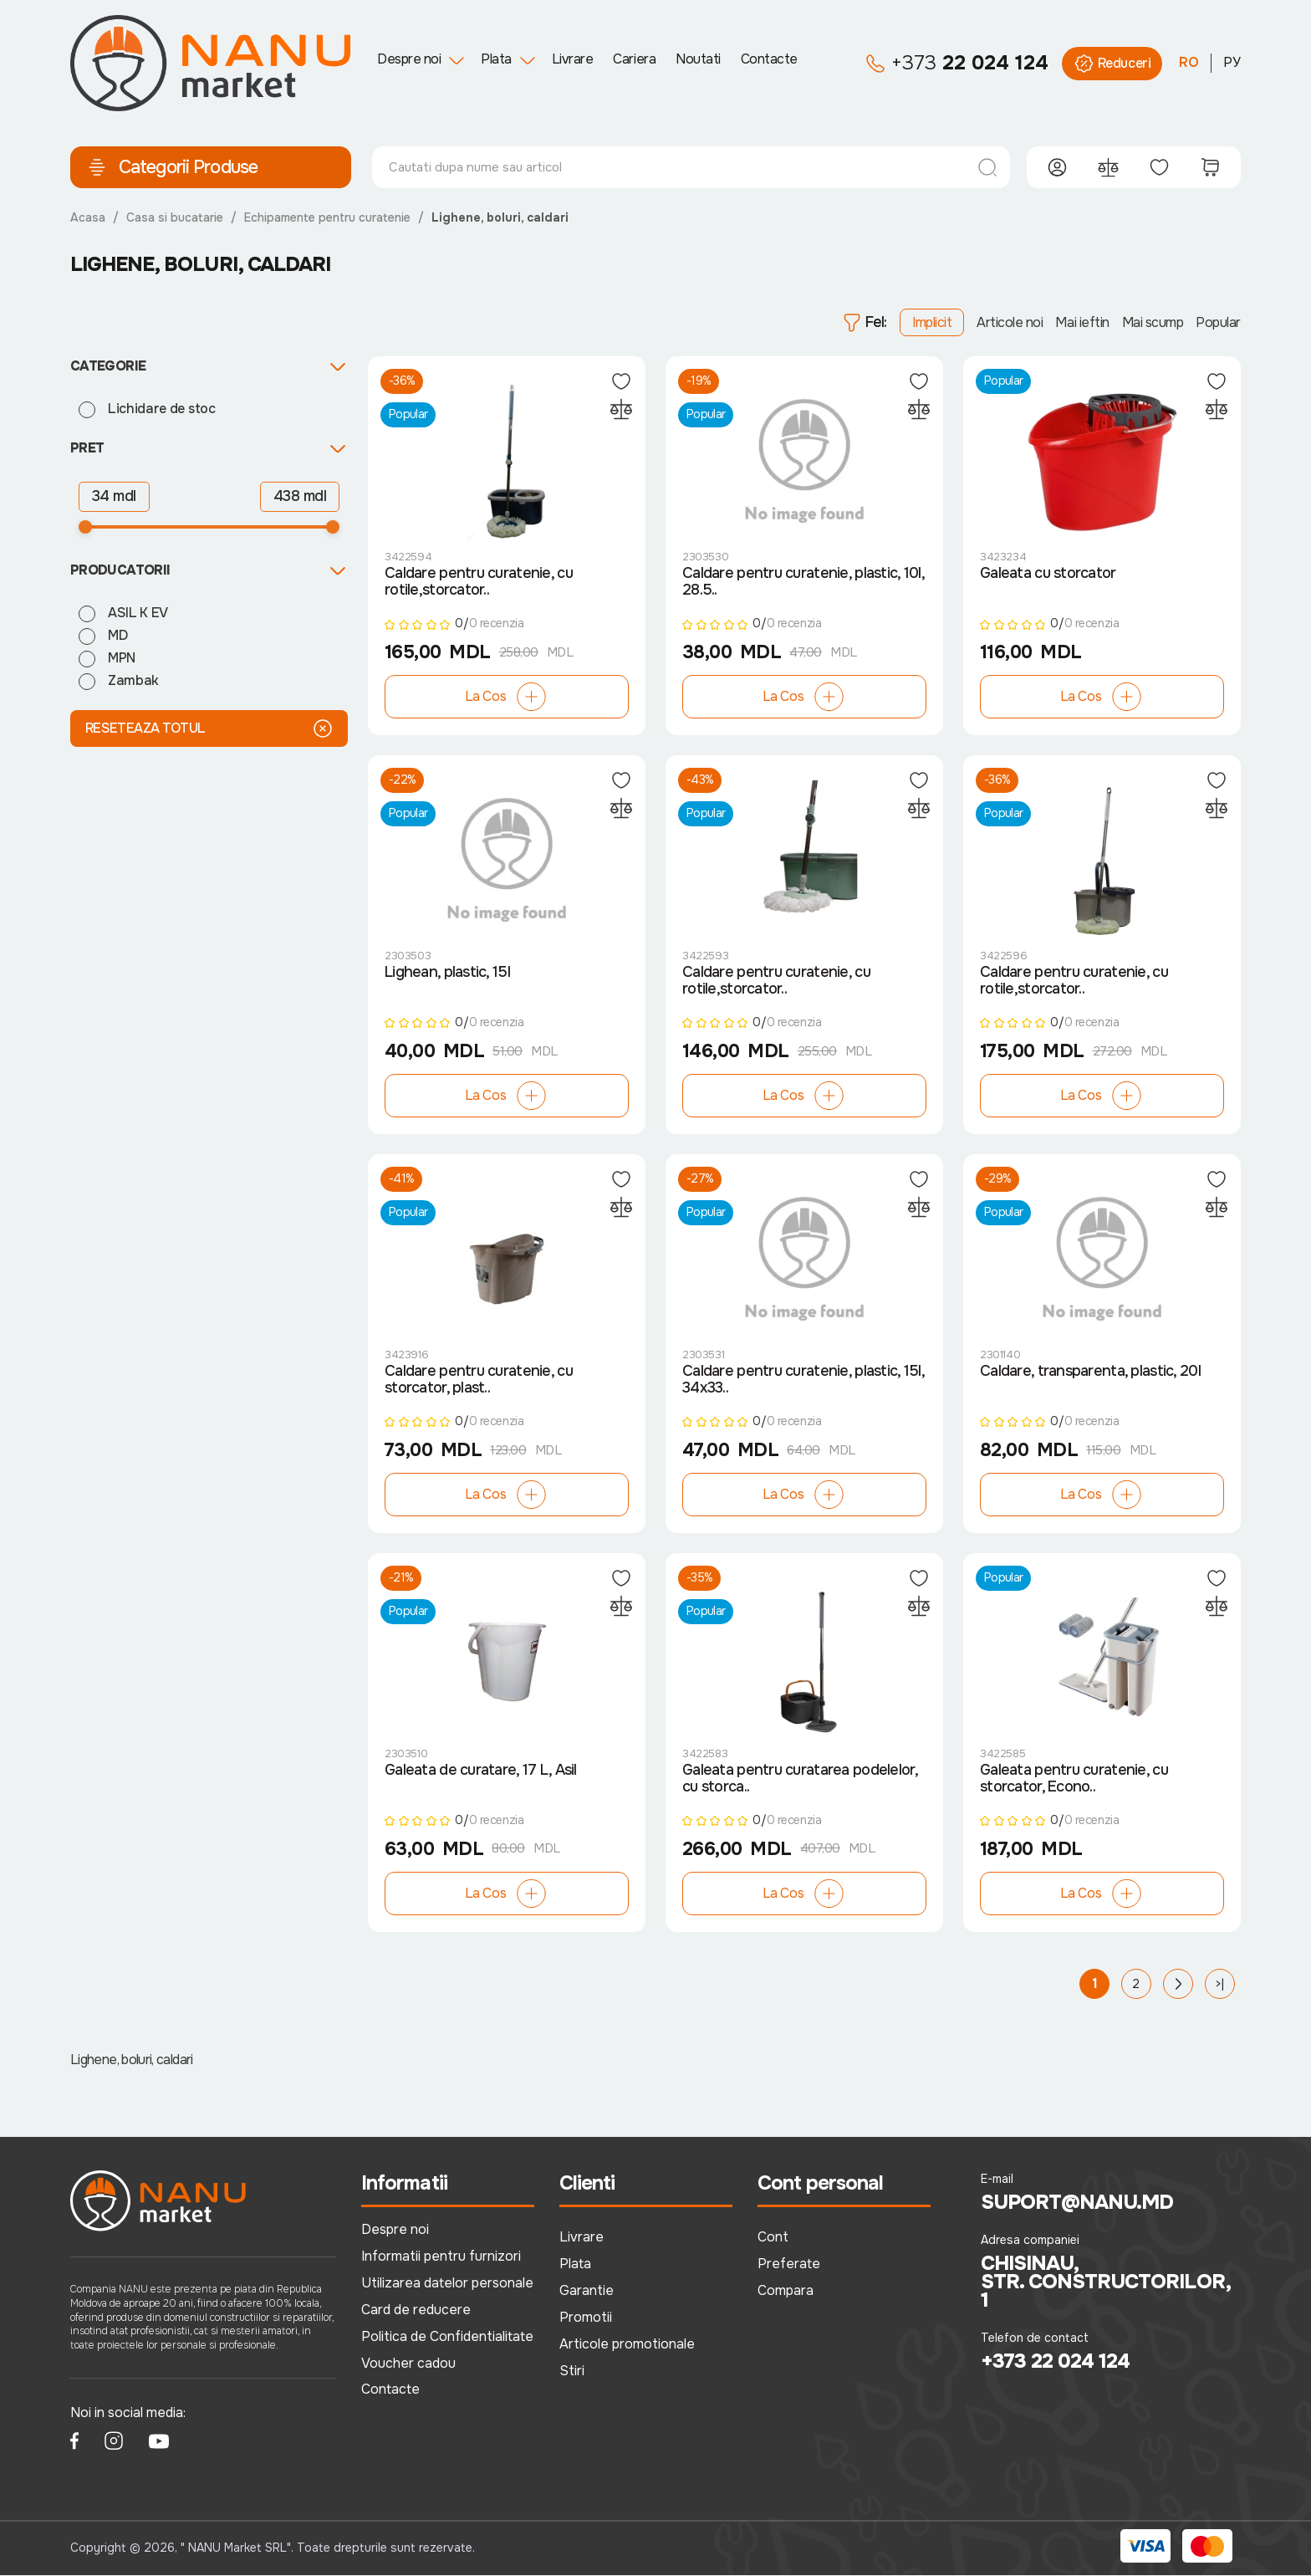 This screenshot has height=2576, width=1311. What do you see at coordinates (698, 59) in the screenshot?
I see `Noutati` at bounding box center [698, 59].